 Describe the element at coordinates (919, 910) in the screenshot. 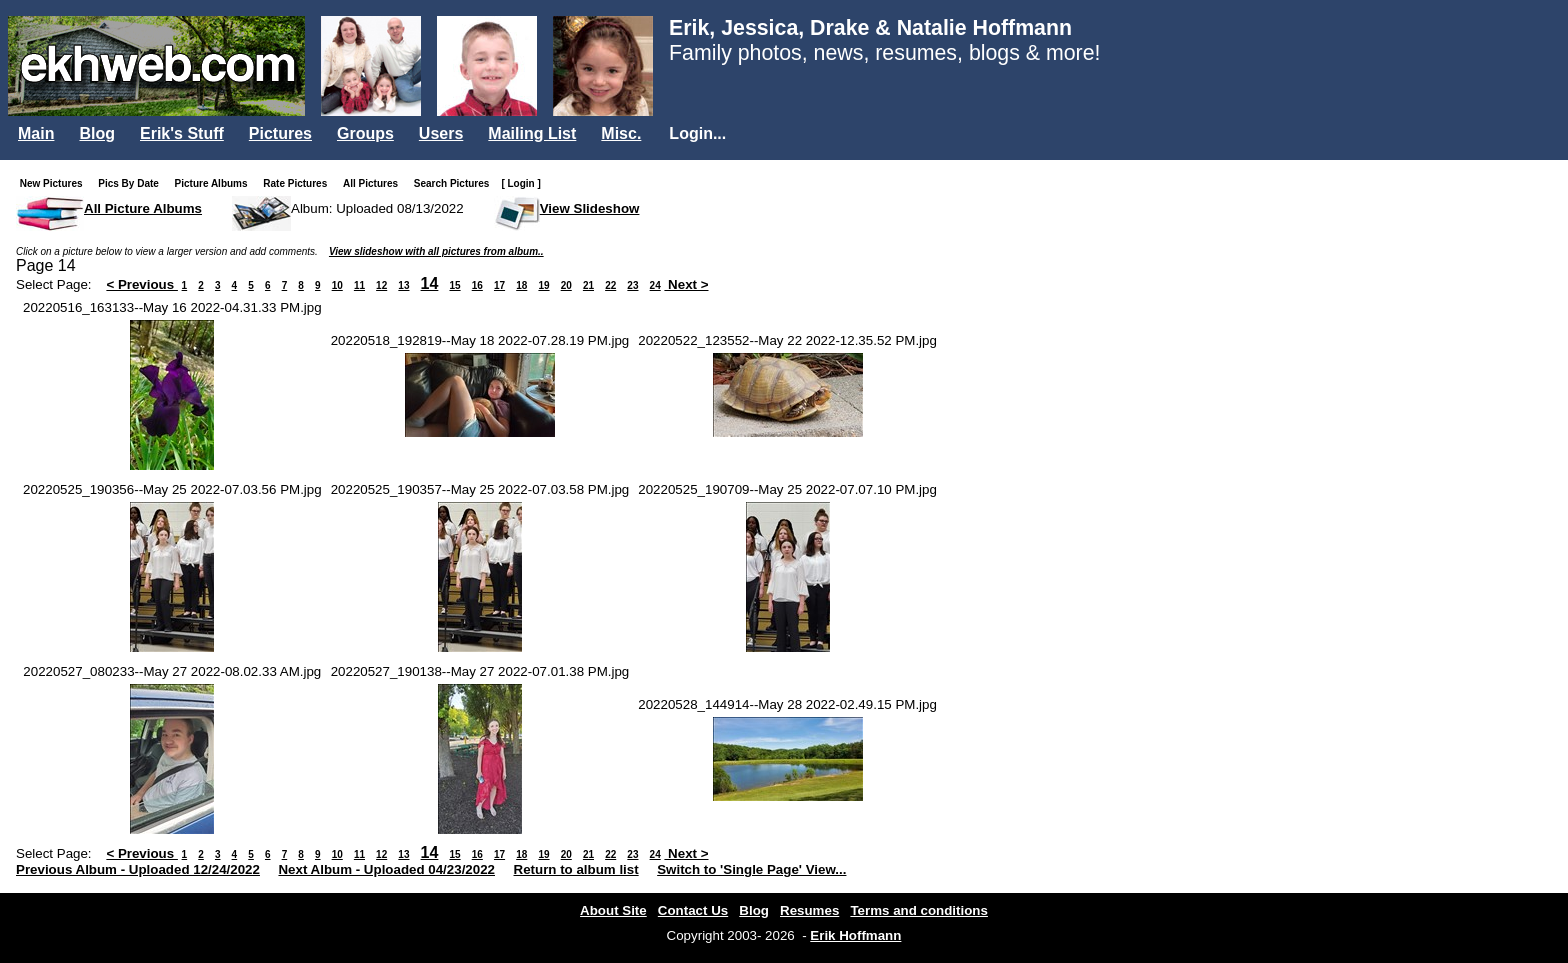

I see `Terms and conditions` at that location.